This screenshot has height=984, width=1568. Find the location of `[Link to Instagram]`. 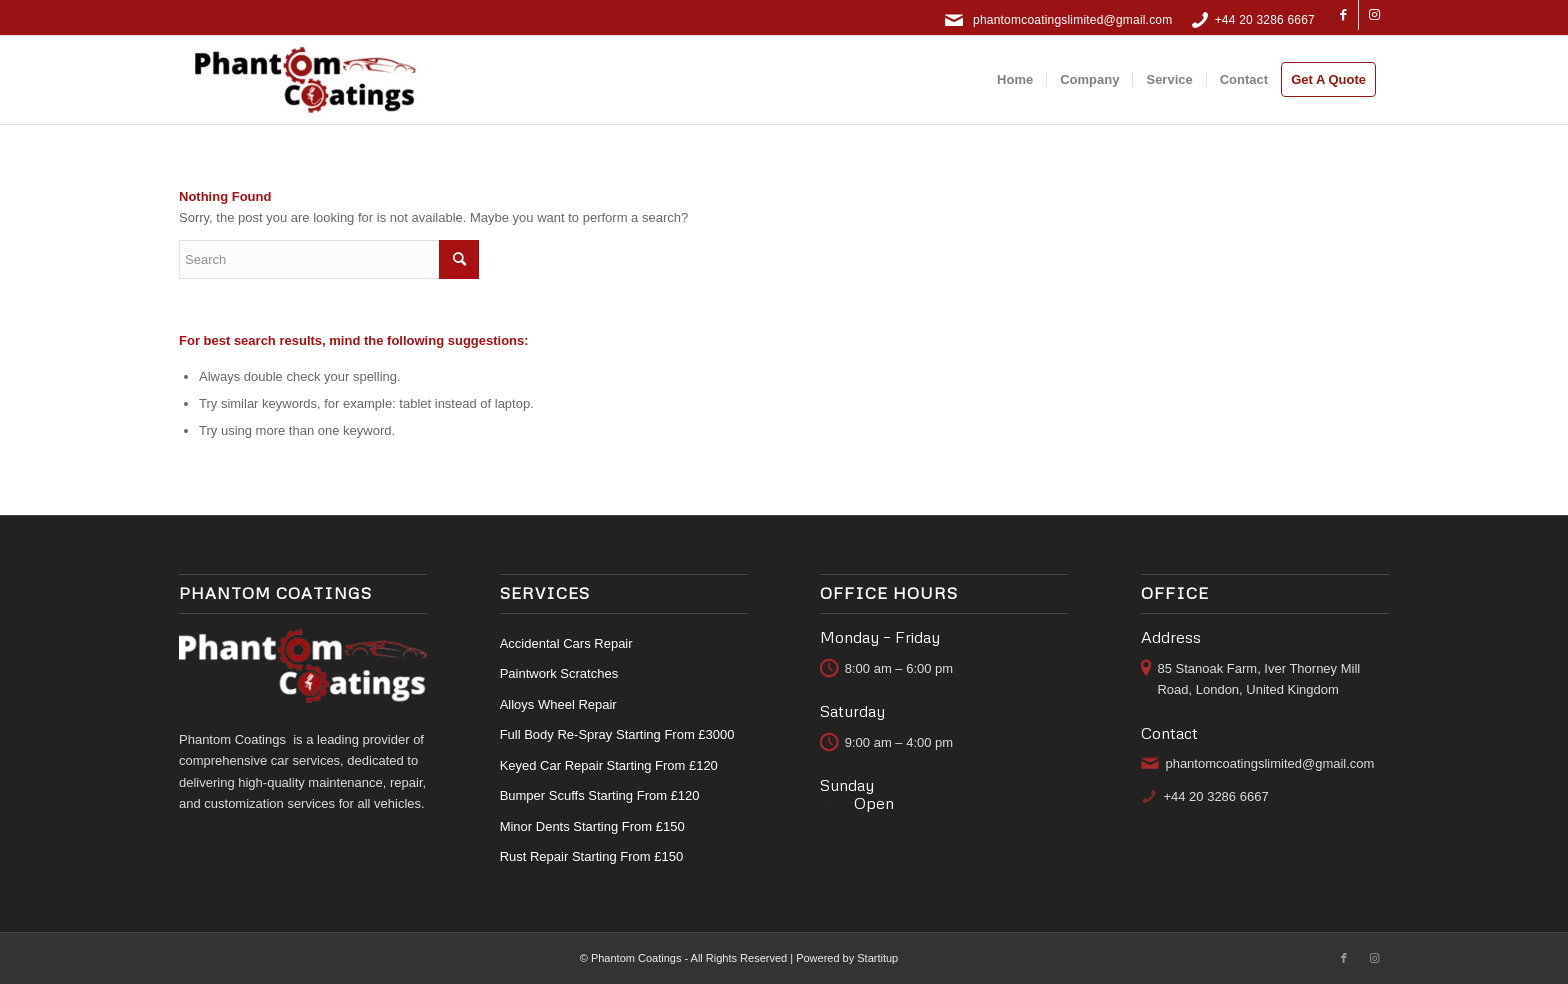

[Link to Instagram] is located at coordinates (1374, 15).